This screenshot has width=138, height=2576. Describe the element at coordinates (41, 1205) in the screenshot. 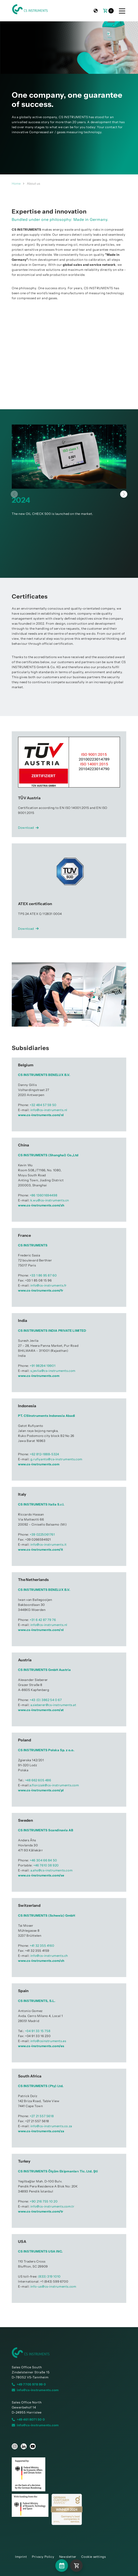

I see `www.cs-instruments.com/zh` at that location.